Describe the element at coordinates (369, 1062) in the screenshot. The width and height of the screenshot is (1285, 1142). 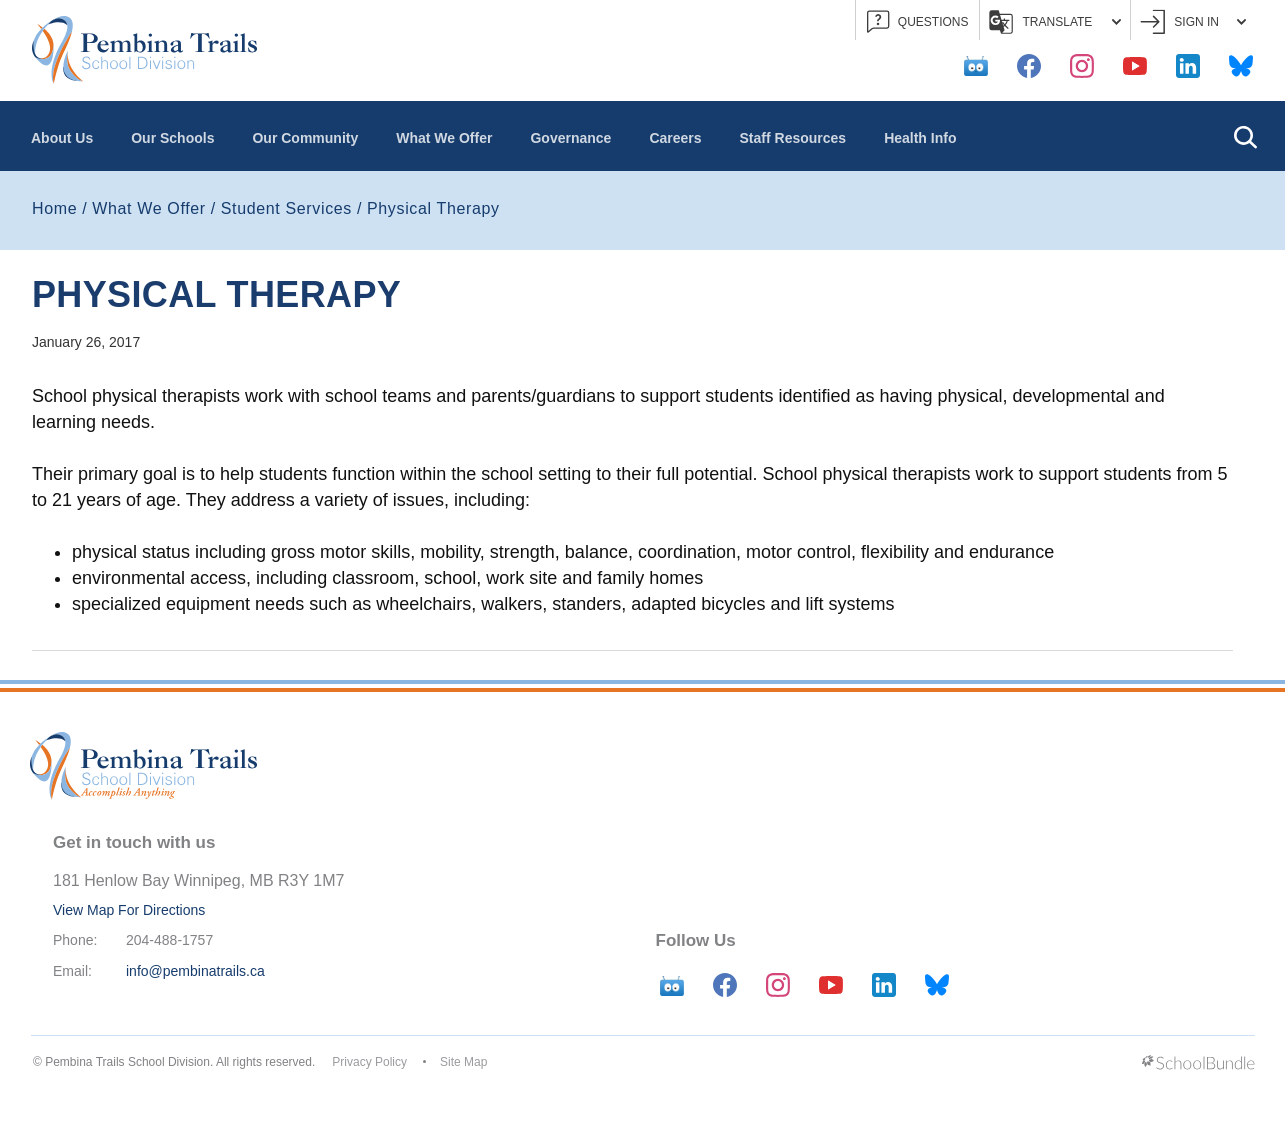
I see `Privacy Policy` at that location.